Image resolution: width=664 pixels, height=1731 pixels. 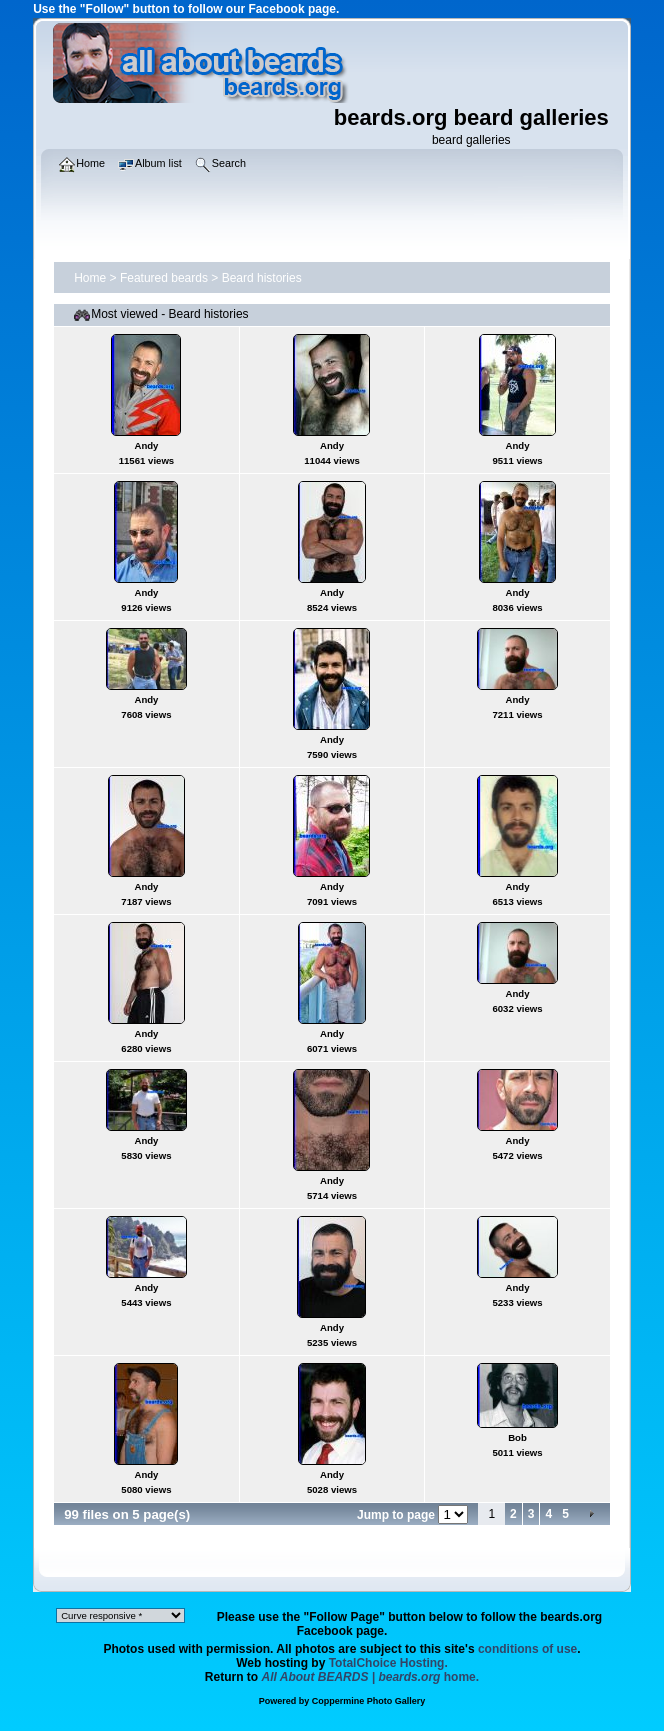 What do you see at coordinates (371, 1677) in the screenshot?
I see `home.` at bounding box center [371, 1677].